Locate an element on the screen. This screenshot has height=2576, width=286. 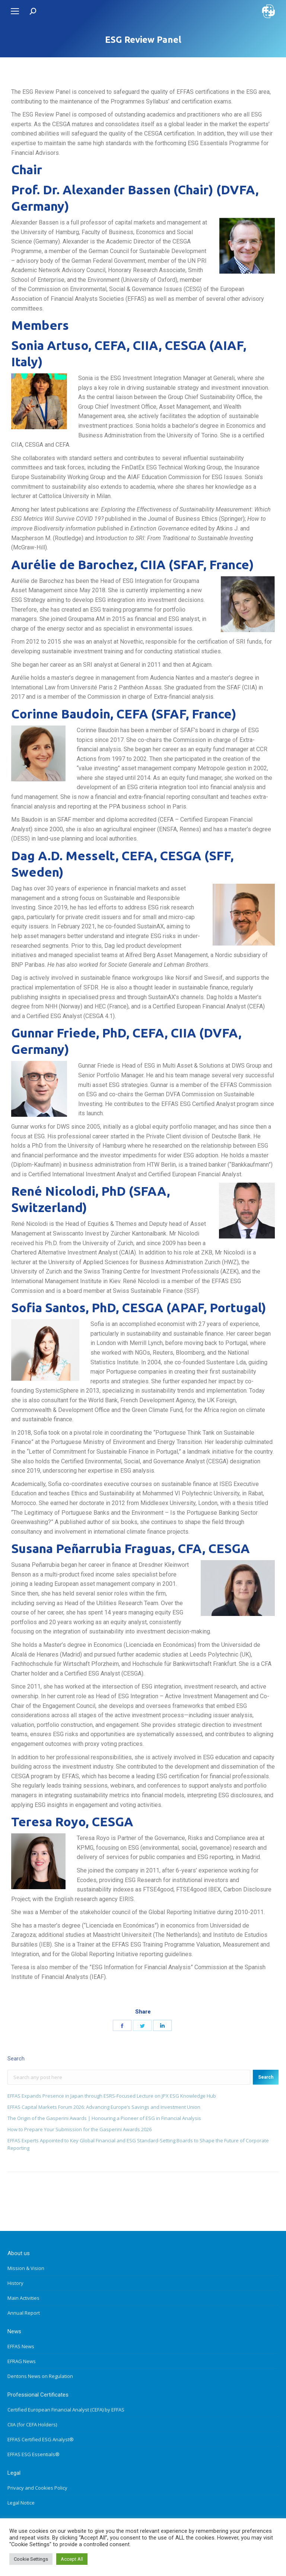
Annual Report is located at coordinates (23, 2312).